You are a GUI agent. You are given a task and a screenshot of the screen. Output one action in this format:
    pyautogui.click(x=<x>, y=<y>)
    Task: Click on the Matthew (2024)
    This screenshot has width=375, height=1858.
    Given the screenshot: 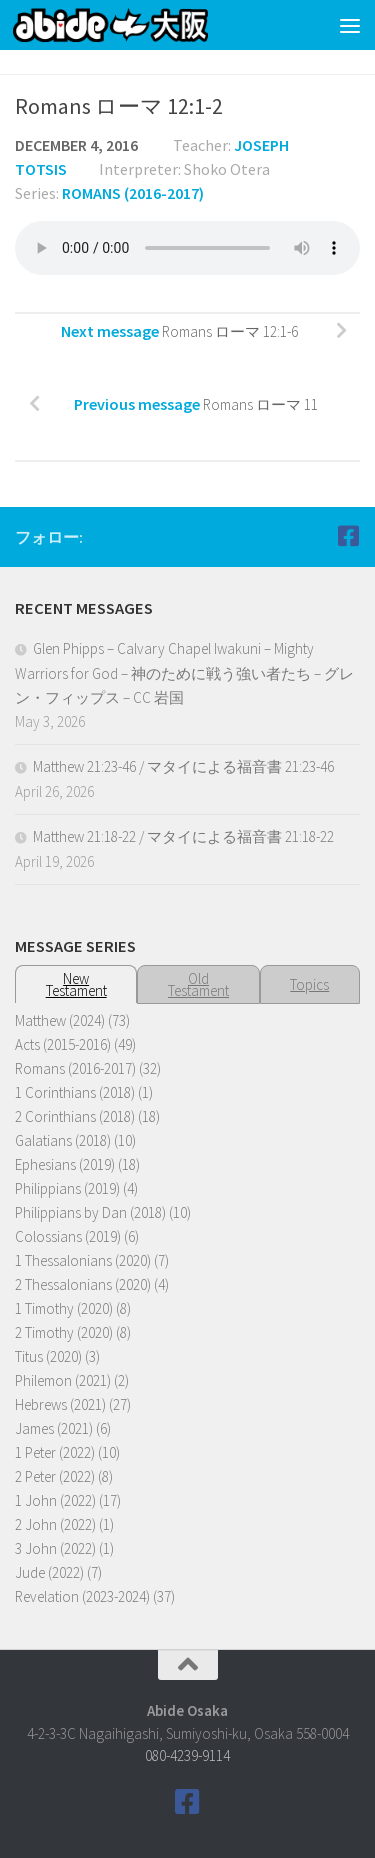 What is the action you would take?
    pyautogui.click(x=60, y=1020)
    